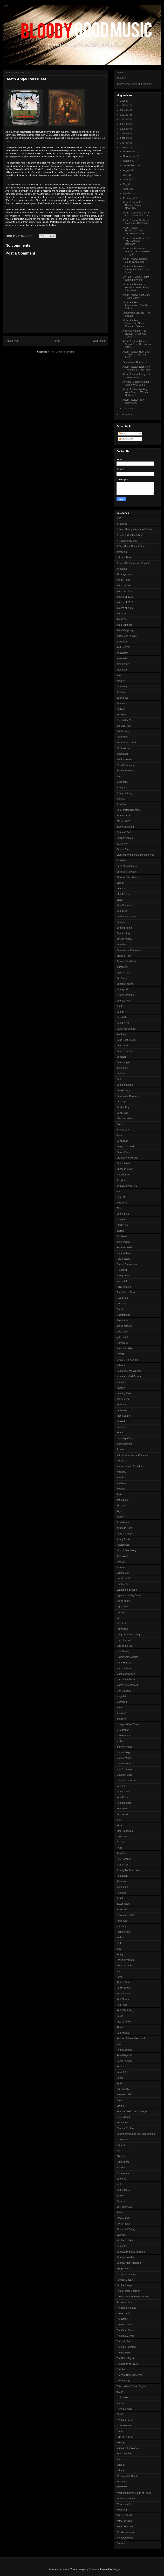 Image resolution: width=164 pixels, height=2576 pixels. I want to click on Aunt Mary, so click(122, 686).